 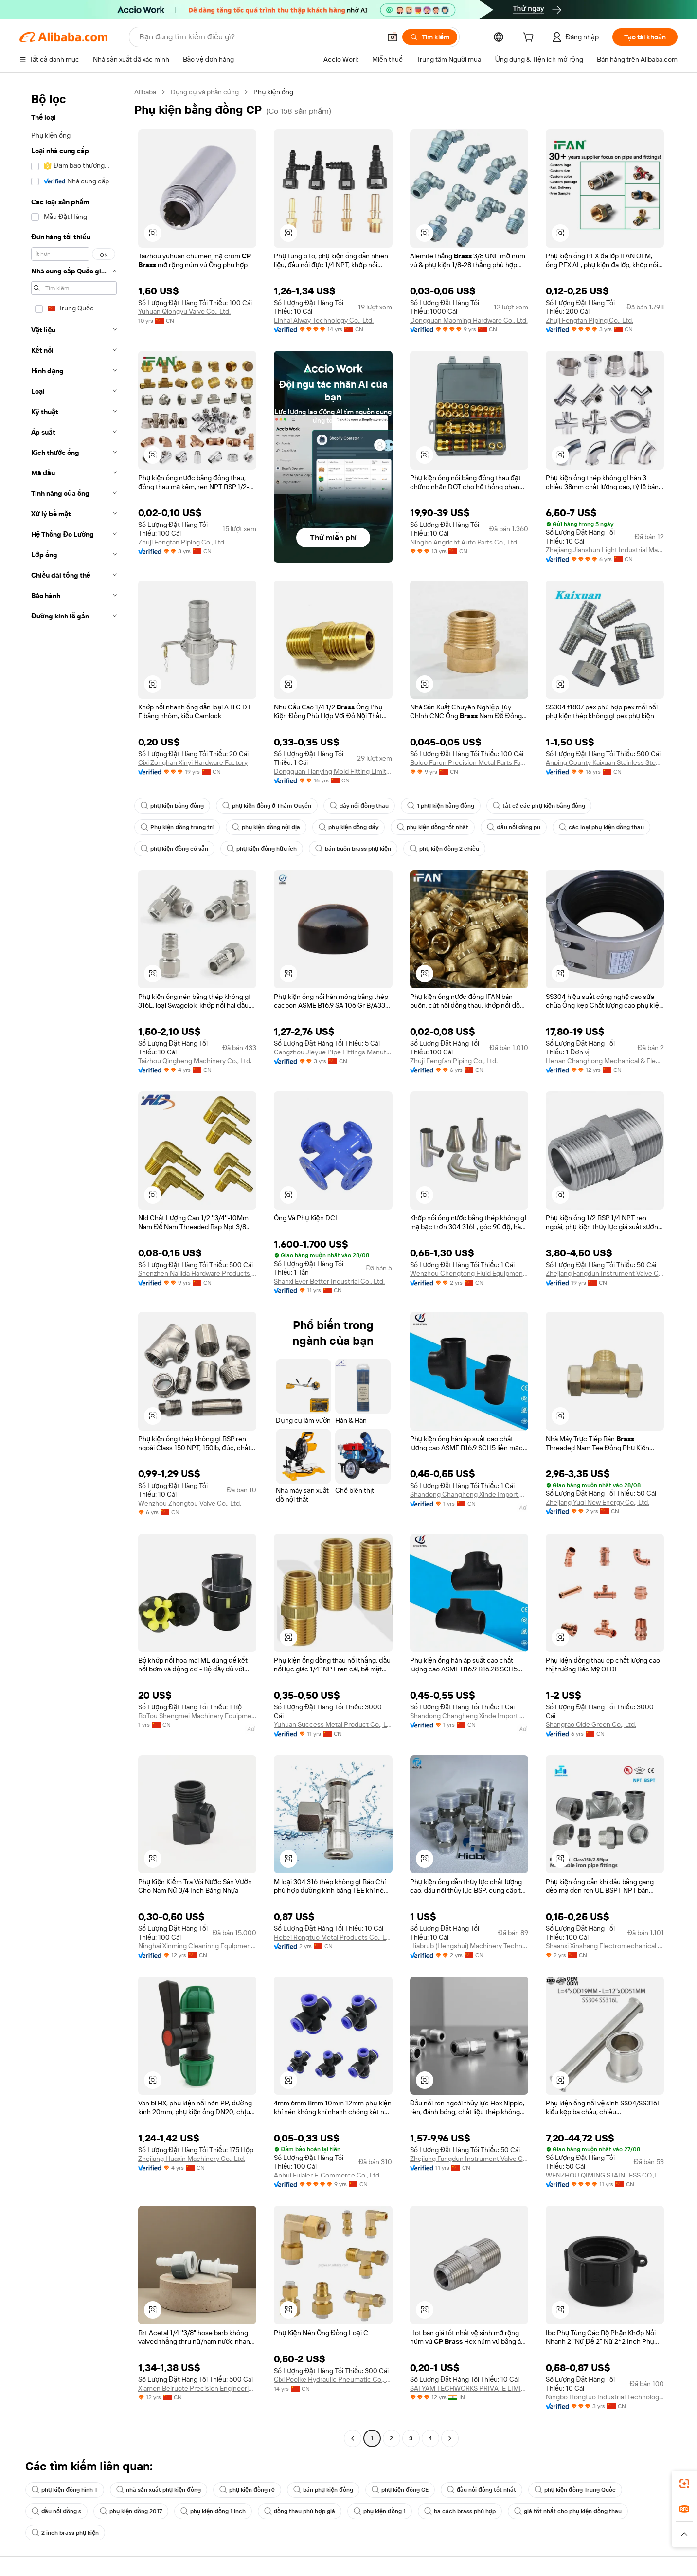 What do you see at coordinates (481, 2490) in the screenshot?
I see `đầu nối đồng tốt nhất` at bounding box center [481, 2490].